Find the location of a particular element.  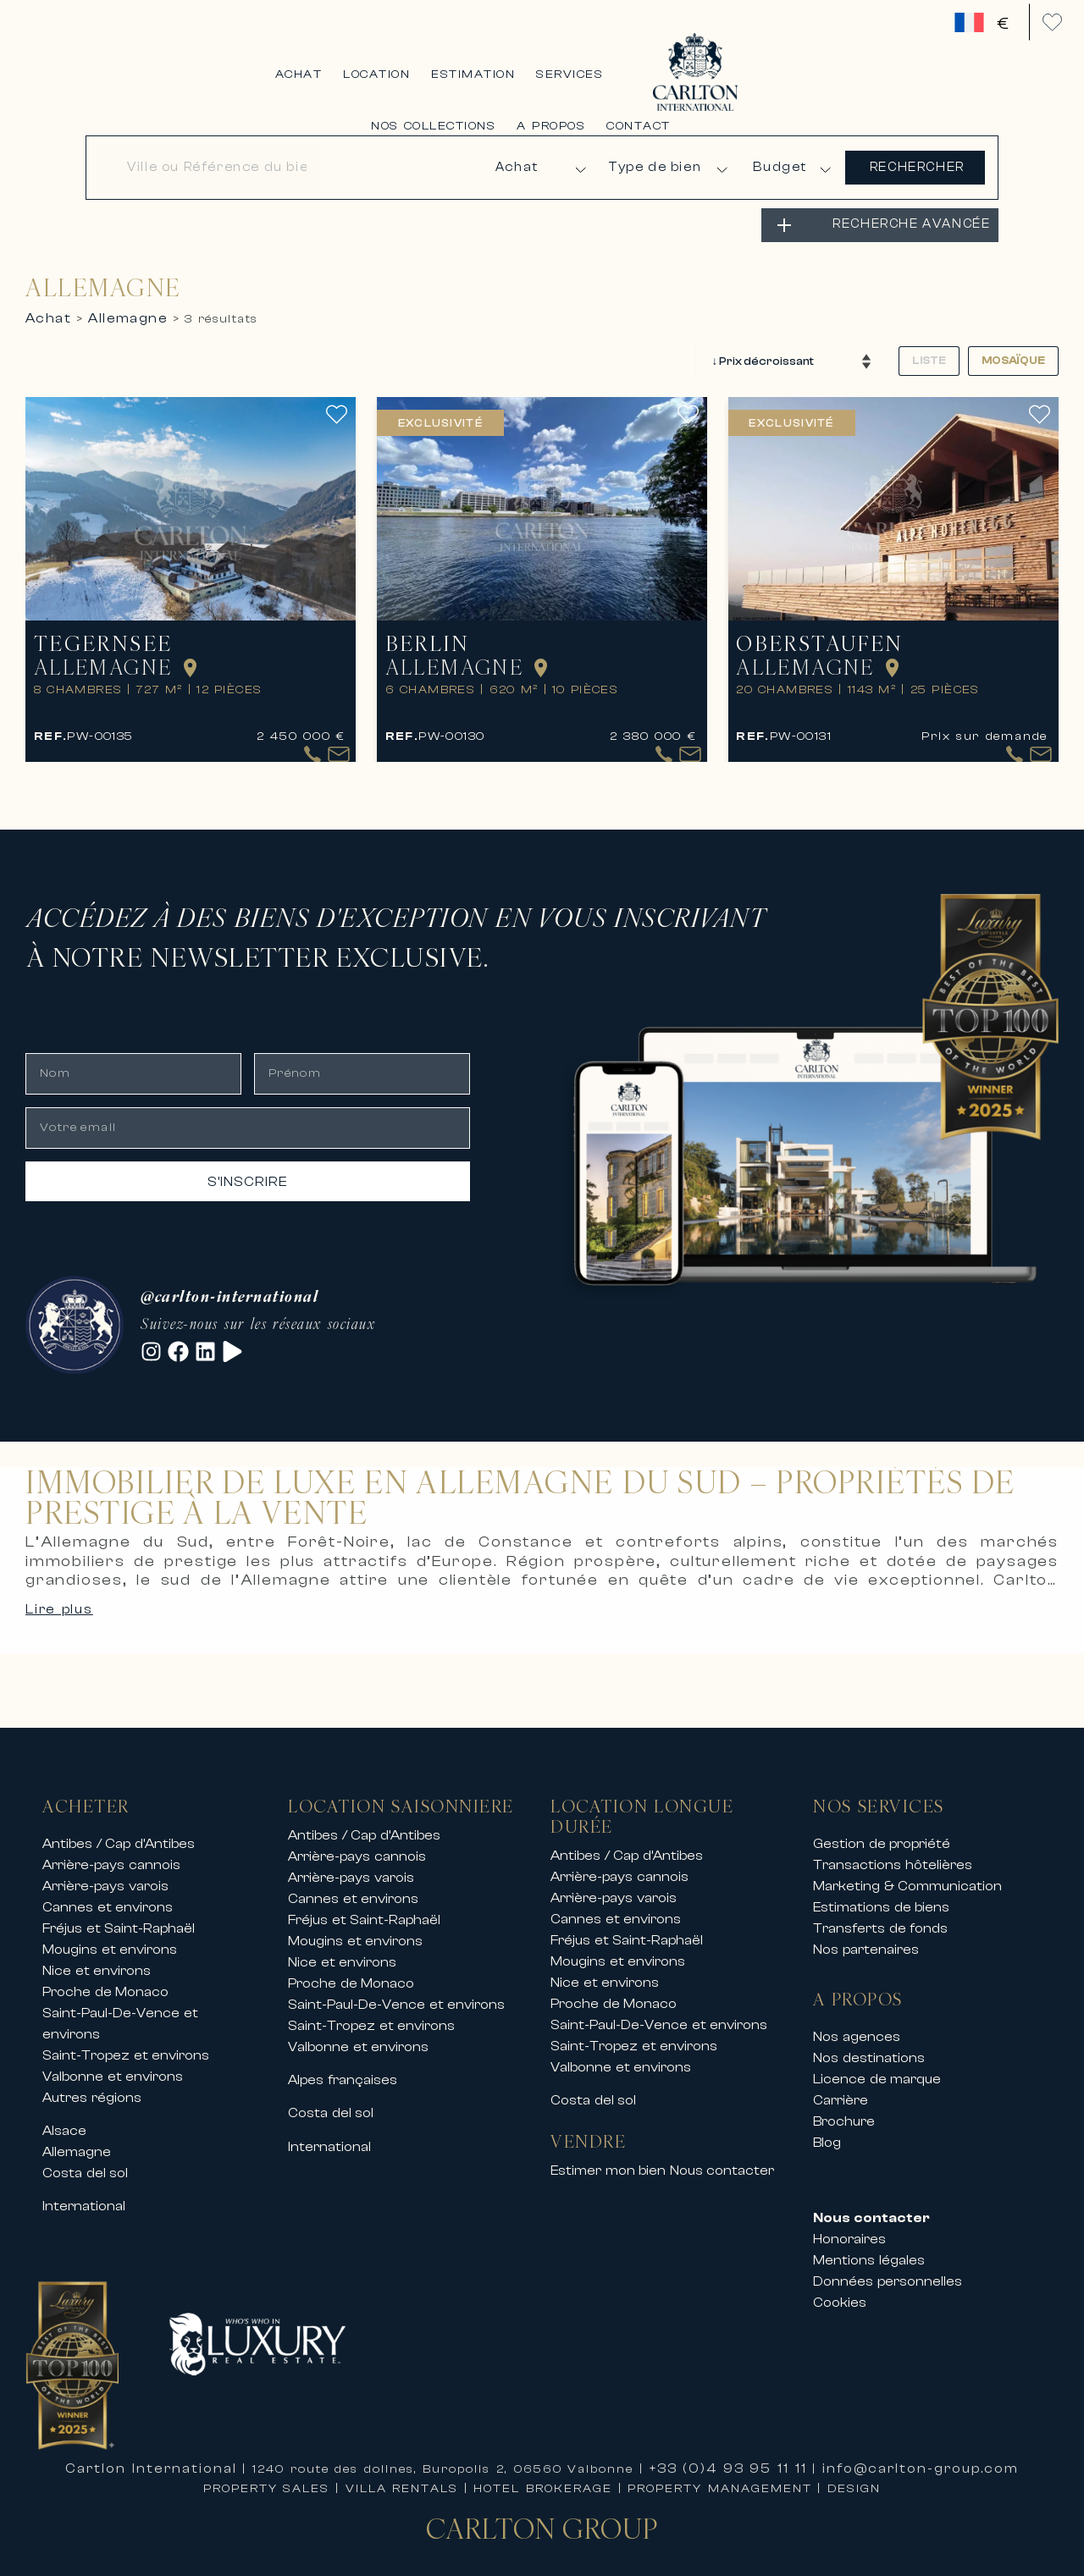

Nos agences is located at coordinates (856, 2024).